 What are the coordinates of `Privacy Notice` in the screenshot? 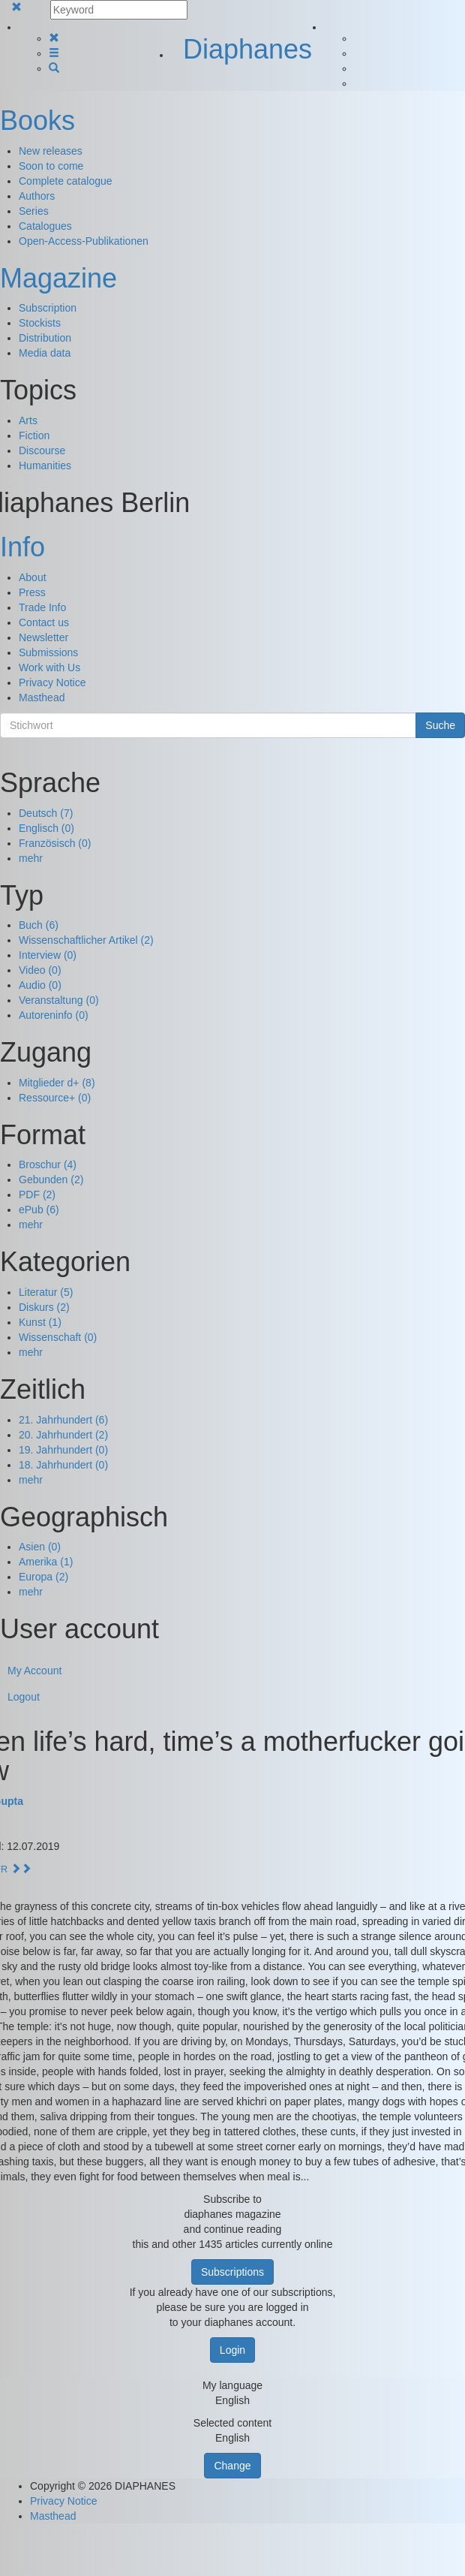 It's located at (52, 682).